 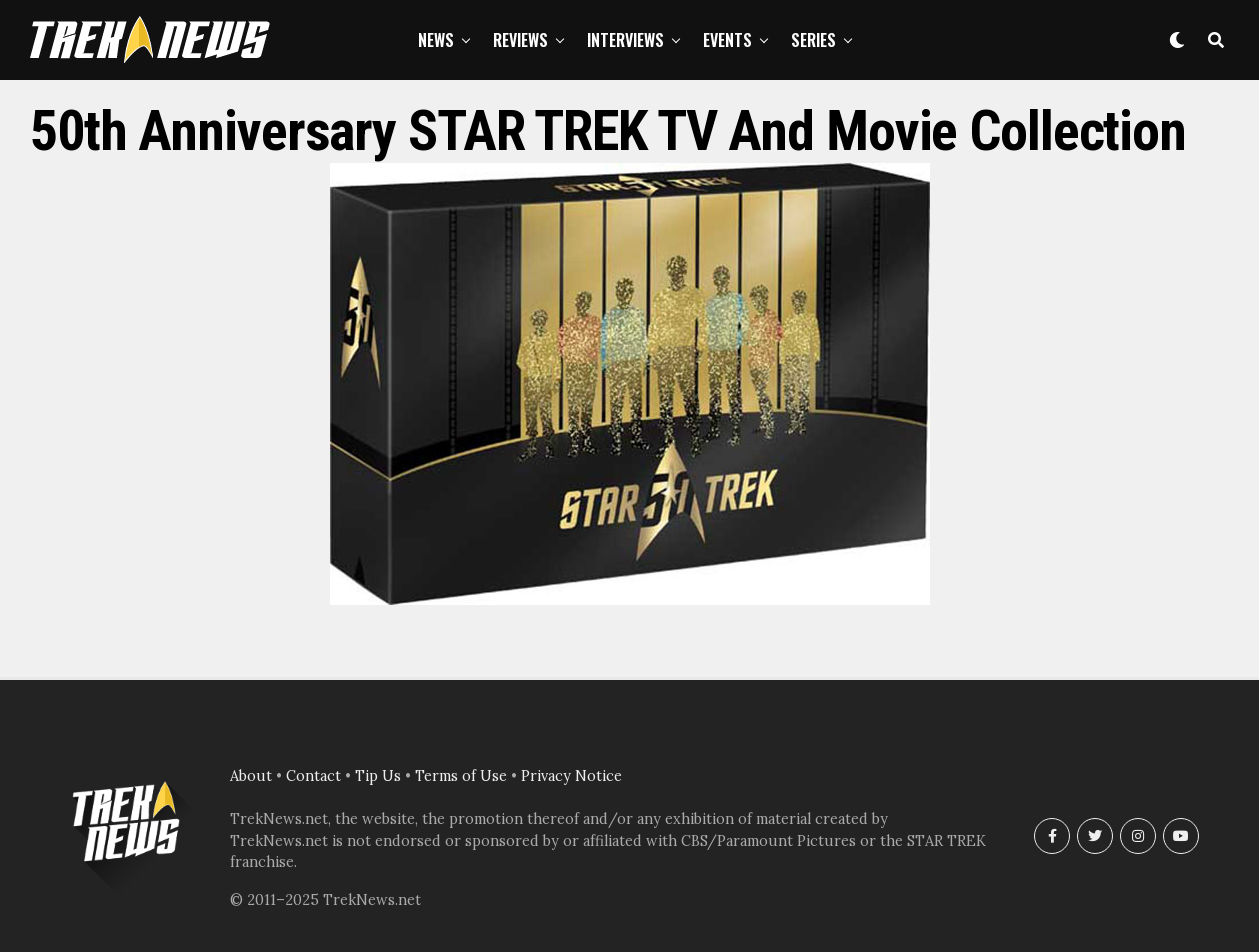 I want to click on News, so click(x=436, y=40).